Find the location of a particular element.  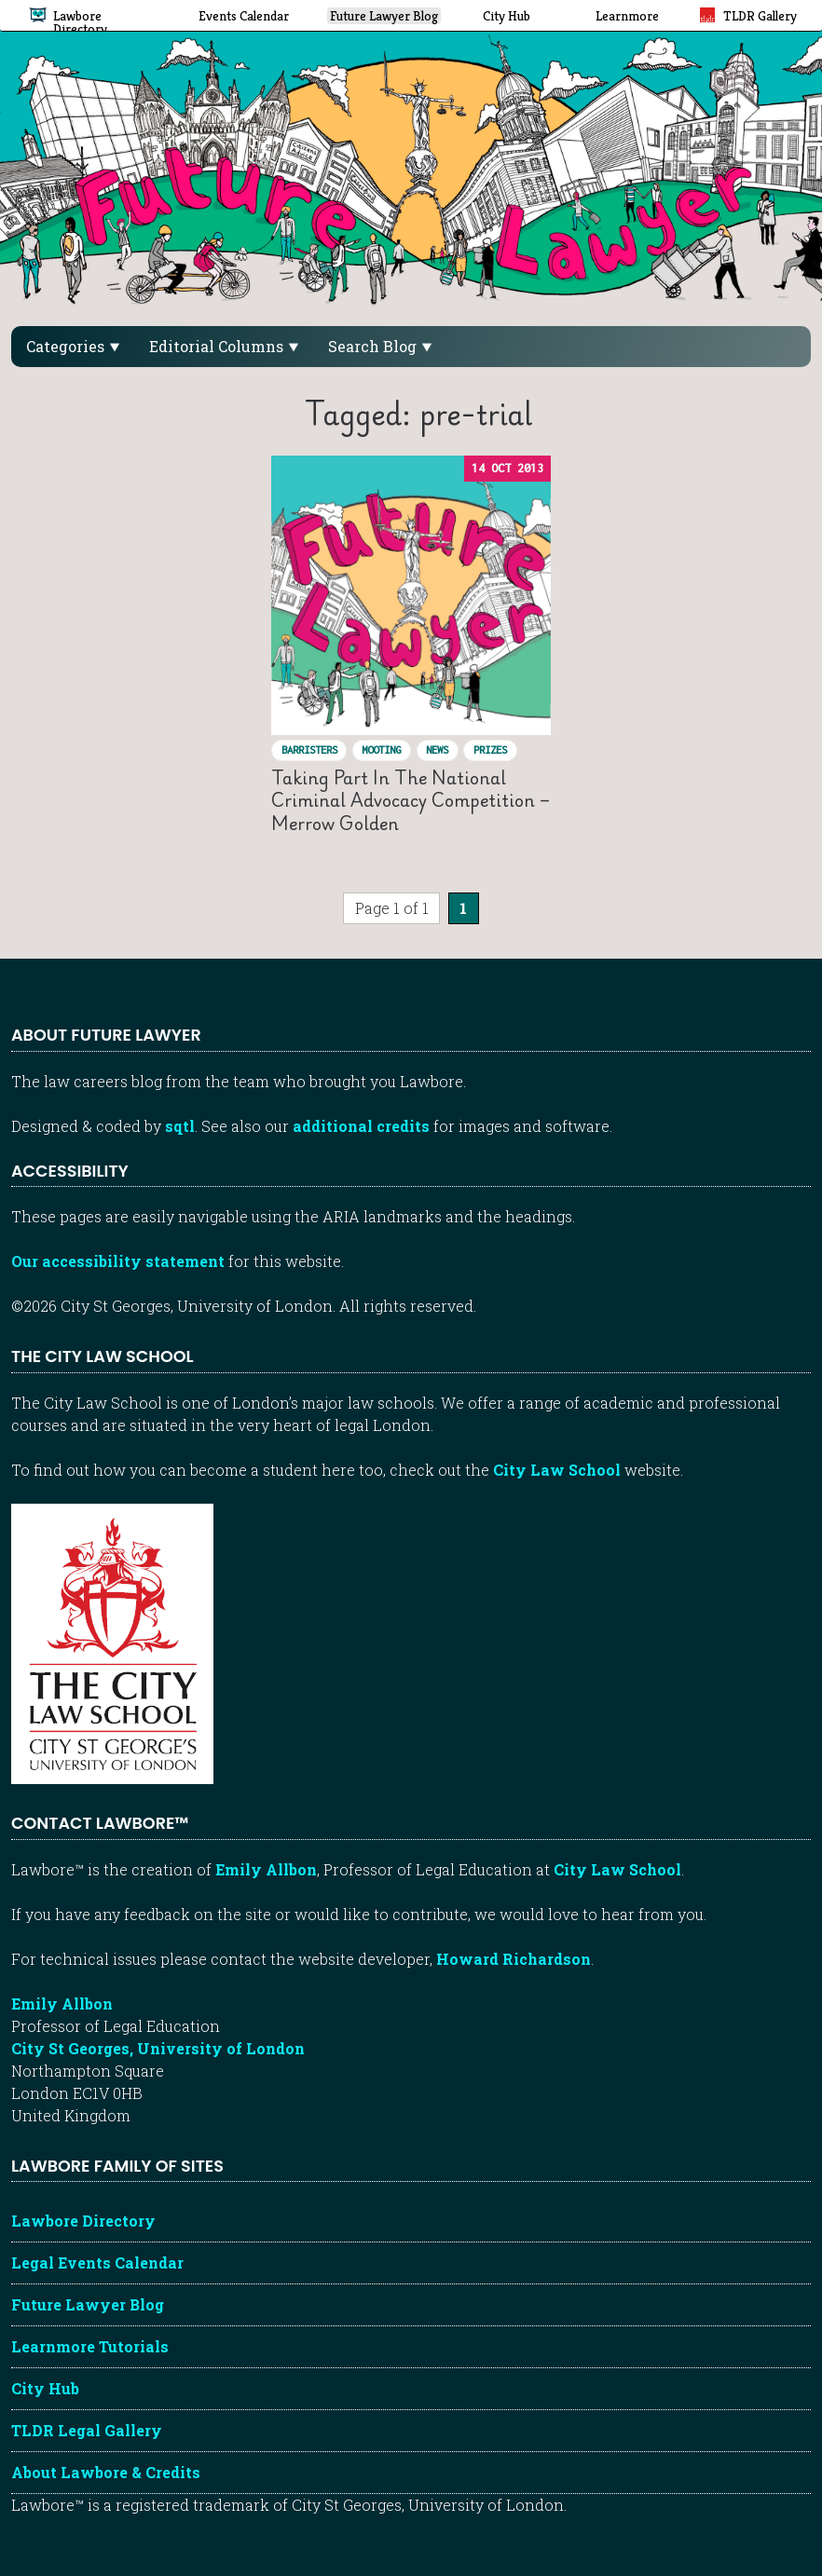

City Hub is located at coordinates (45, 2388).